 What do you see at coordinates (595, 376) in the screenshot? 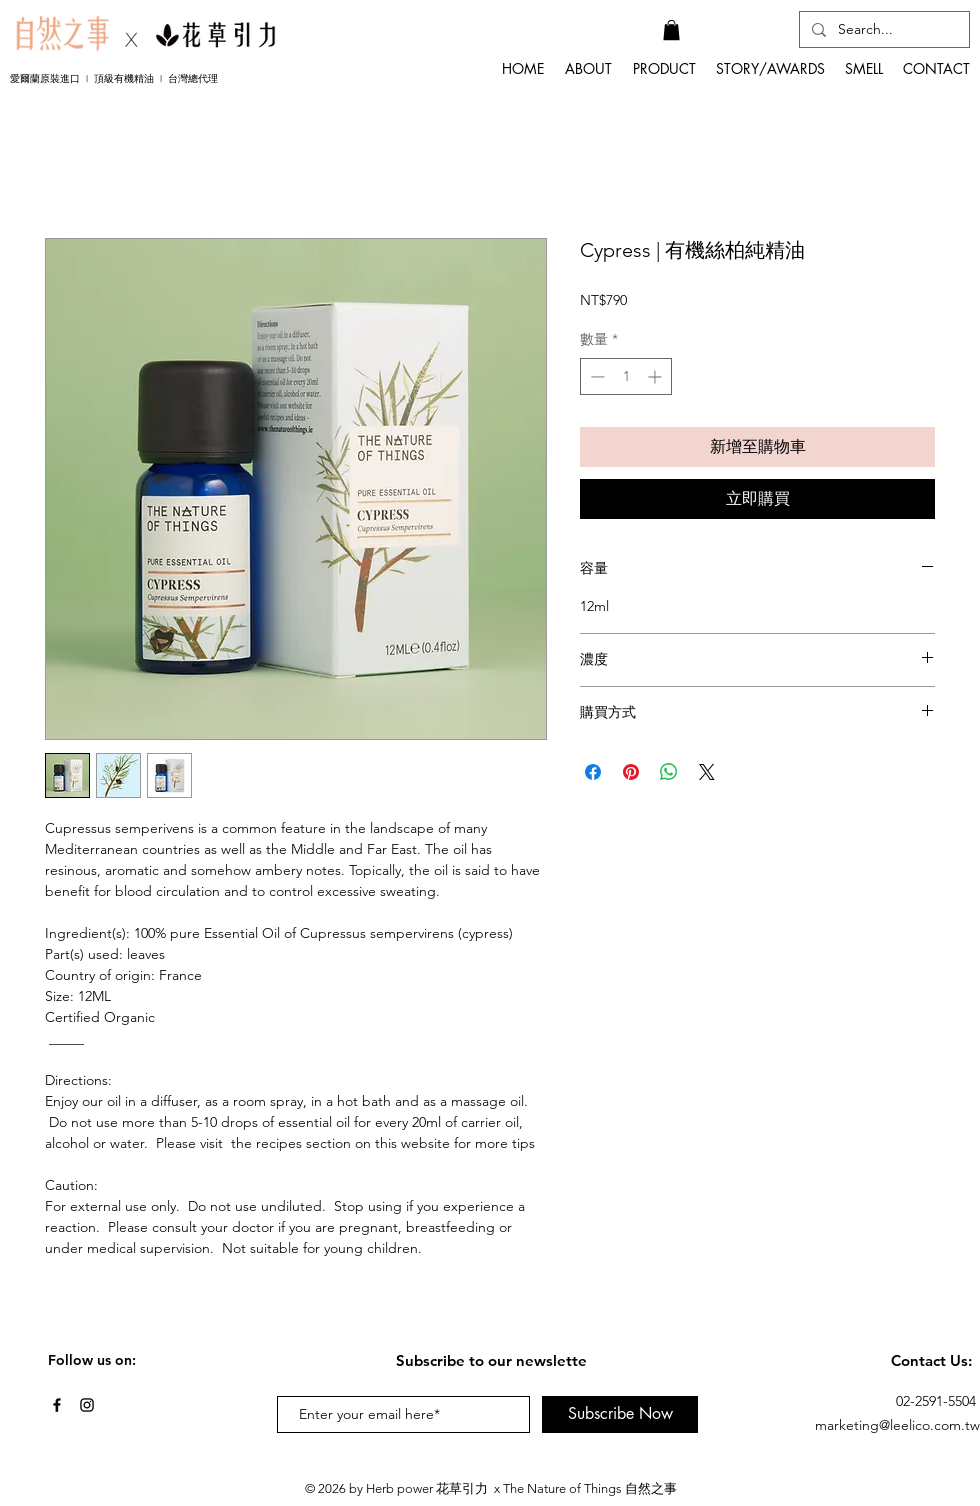
I see `[Decrement]` at bounding box center [595, 376].